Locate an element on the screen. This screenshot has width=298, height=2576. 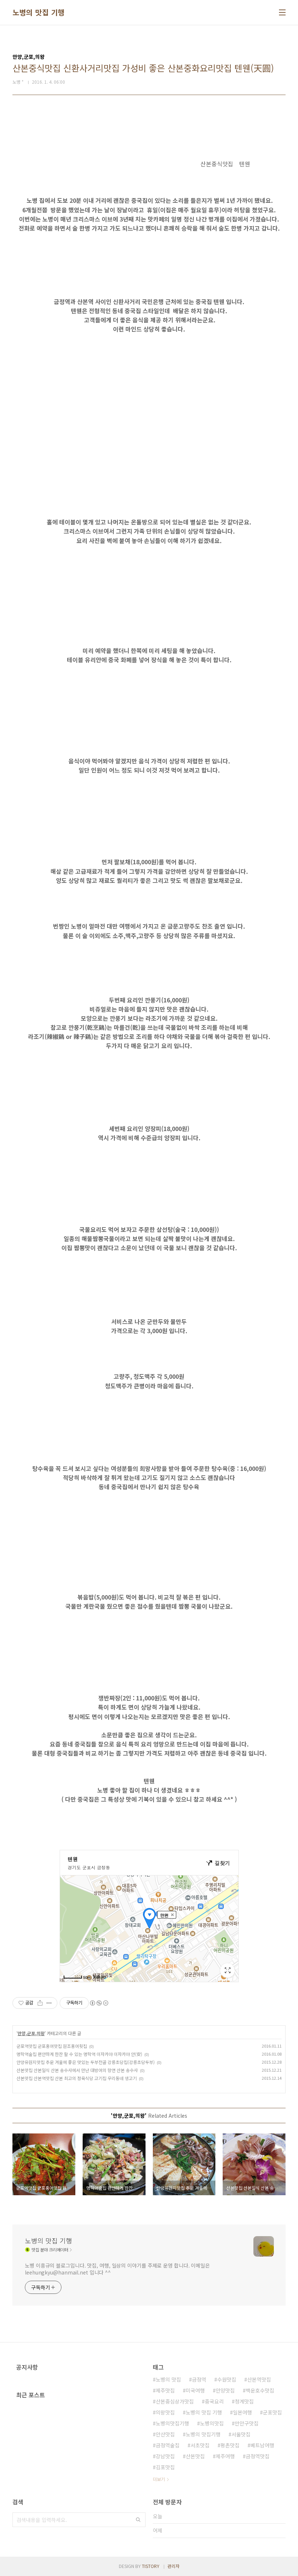
평촌맛집 is located at coordinates (229, 2445).